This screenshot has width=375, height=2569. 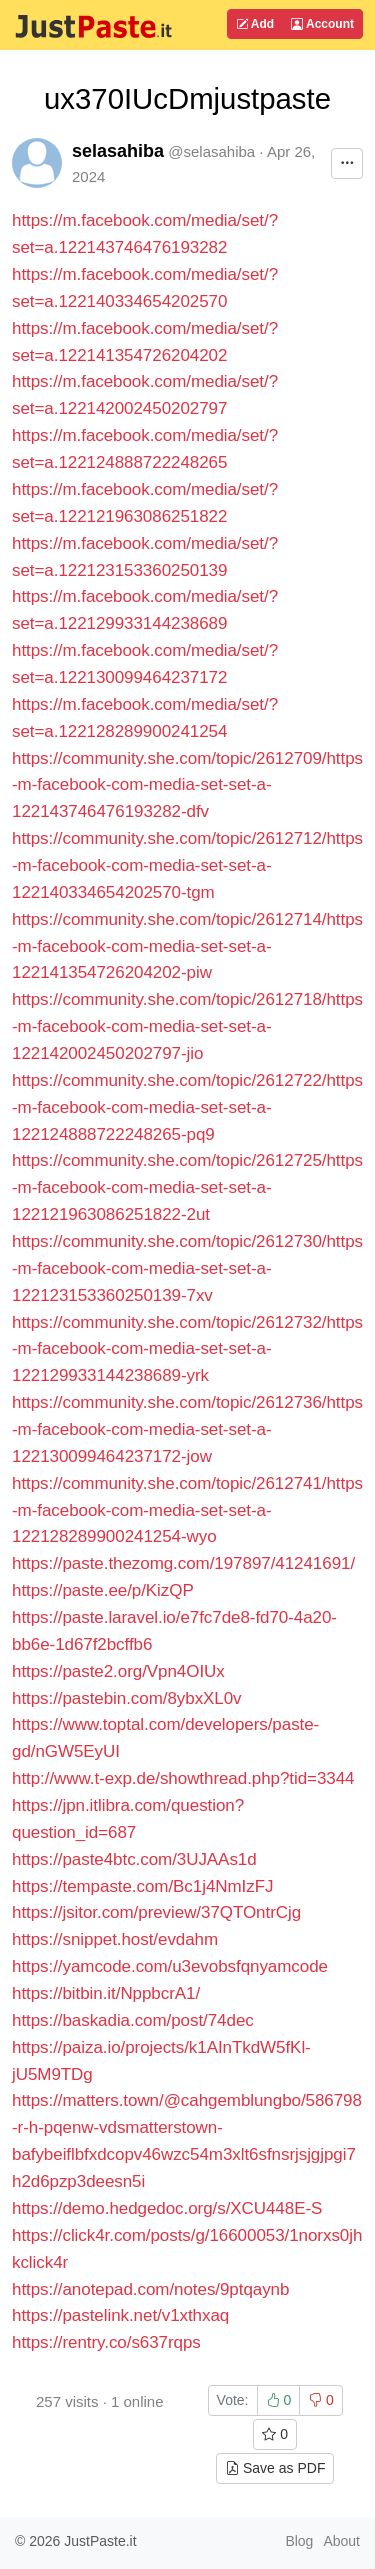 What do you see at coordinates (150, 2289) in the screenshot?
I see `https://anotepad.com/notes/9ptqaynb` at bounding box center [150, 2289].